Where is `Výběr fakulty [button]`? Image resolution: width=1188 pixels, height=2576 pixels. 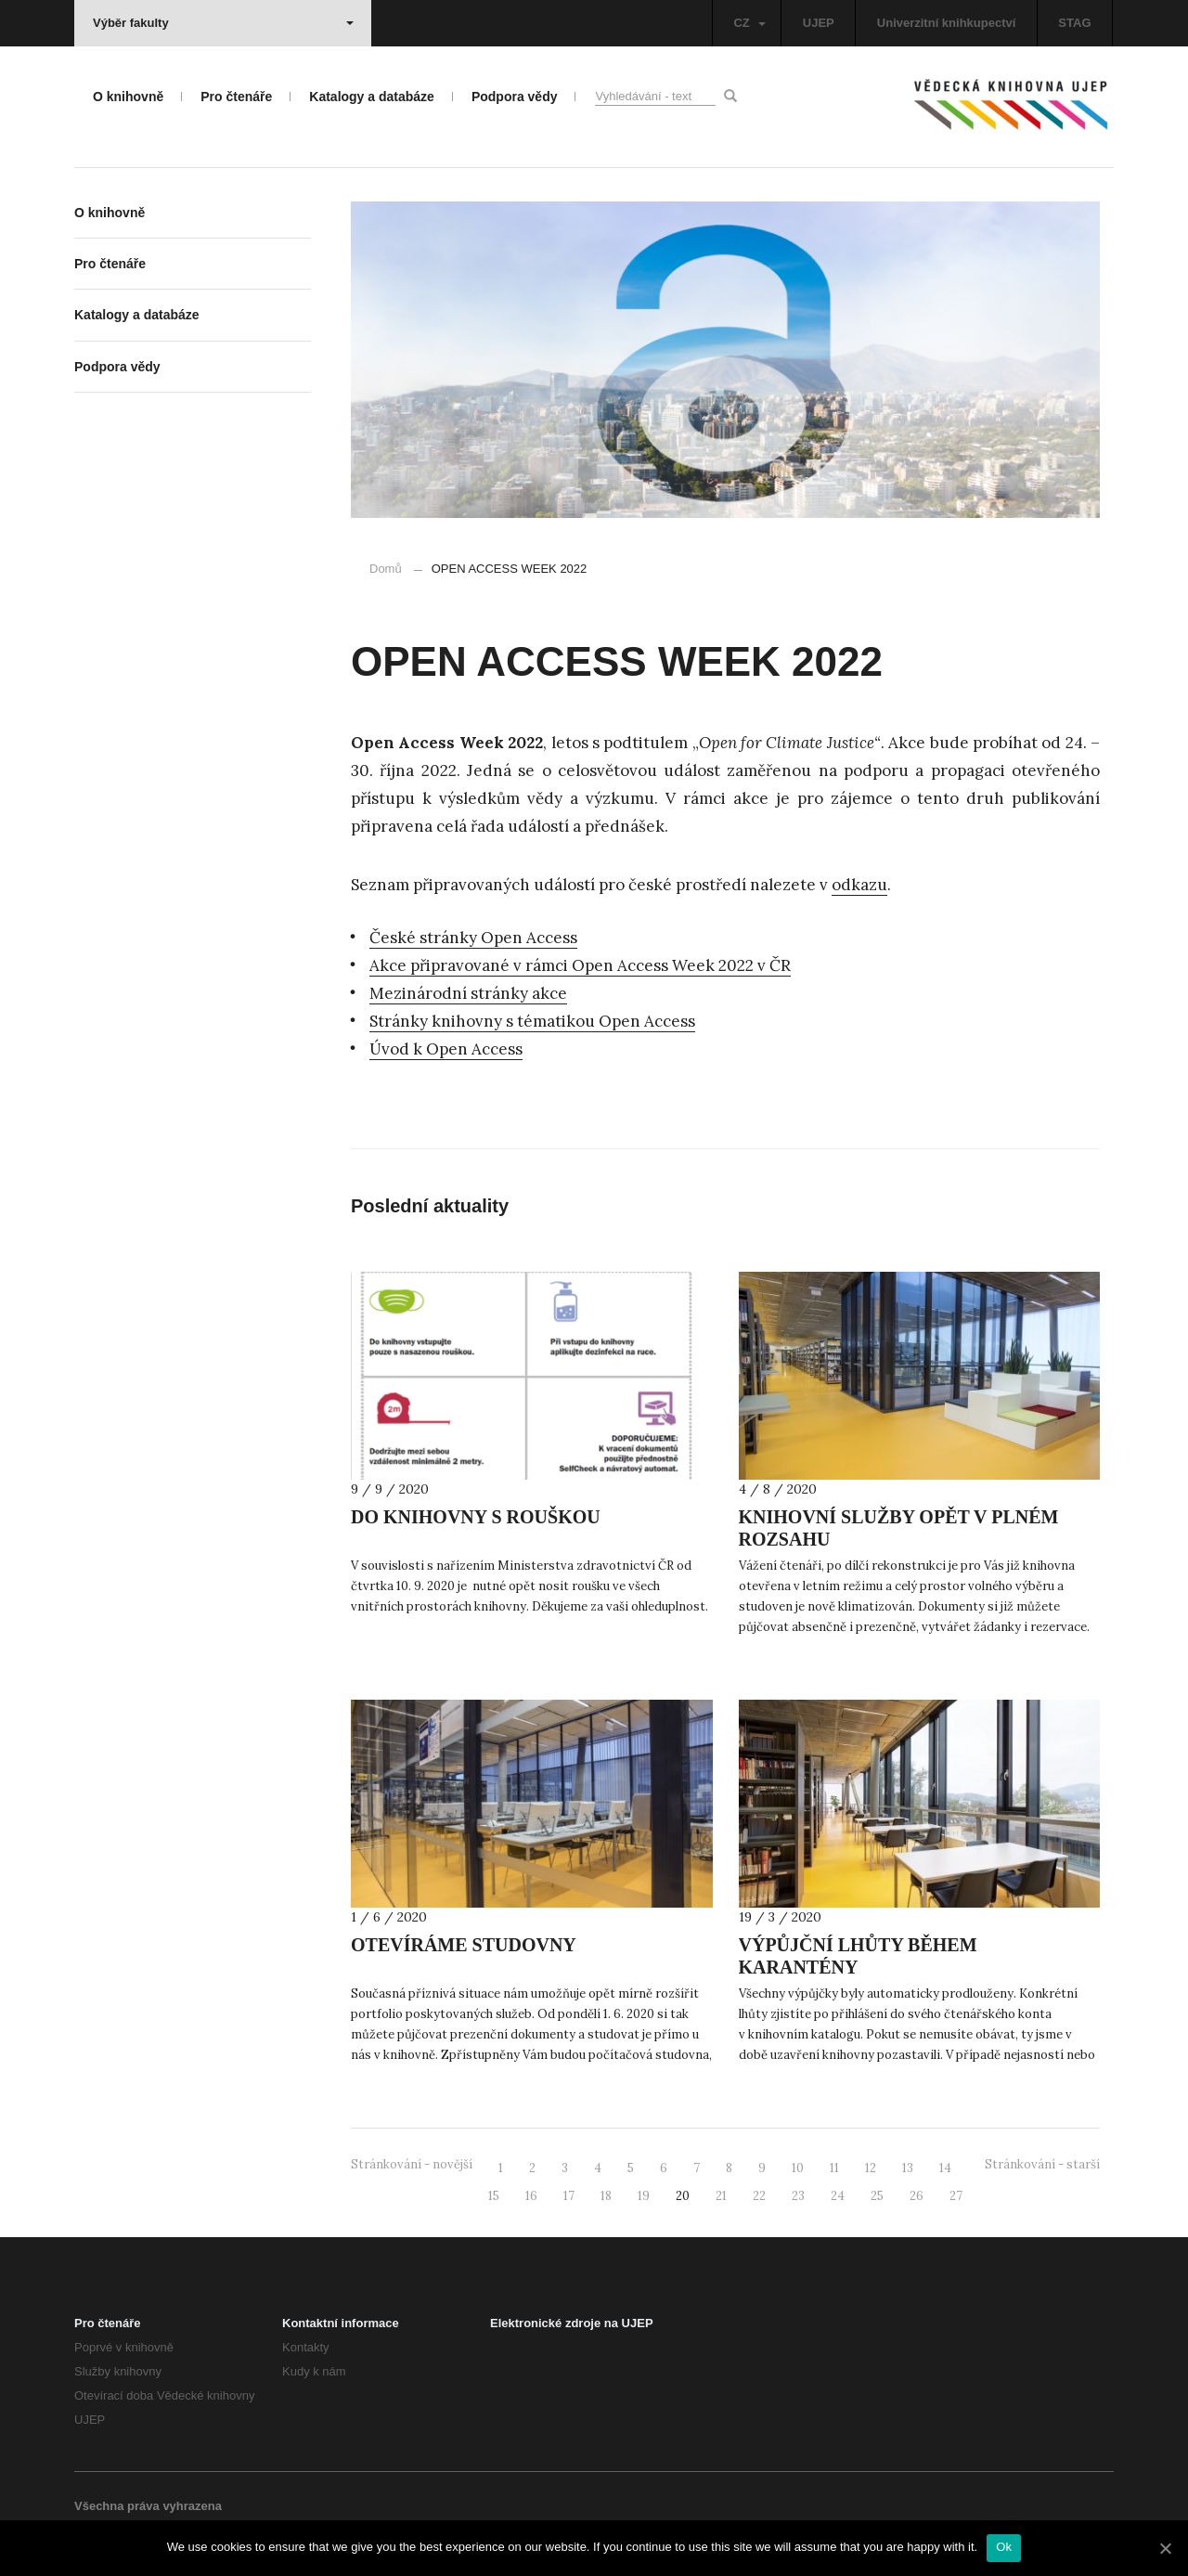 Výběr fakulty [button] is located at coordinates (223, 23).